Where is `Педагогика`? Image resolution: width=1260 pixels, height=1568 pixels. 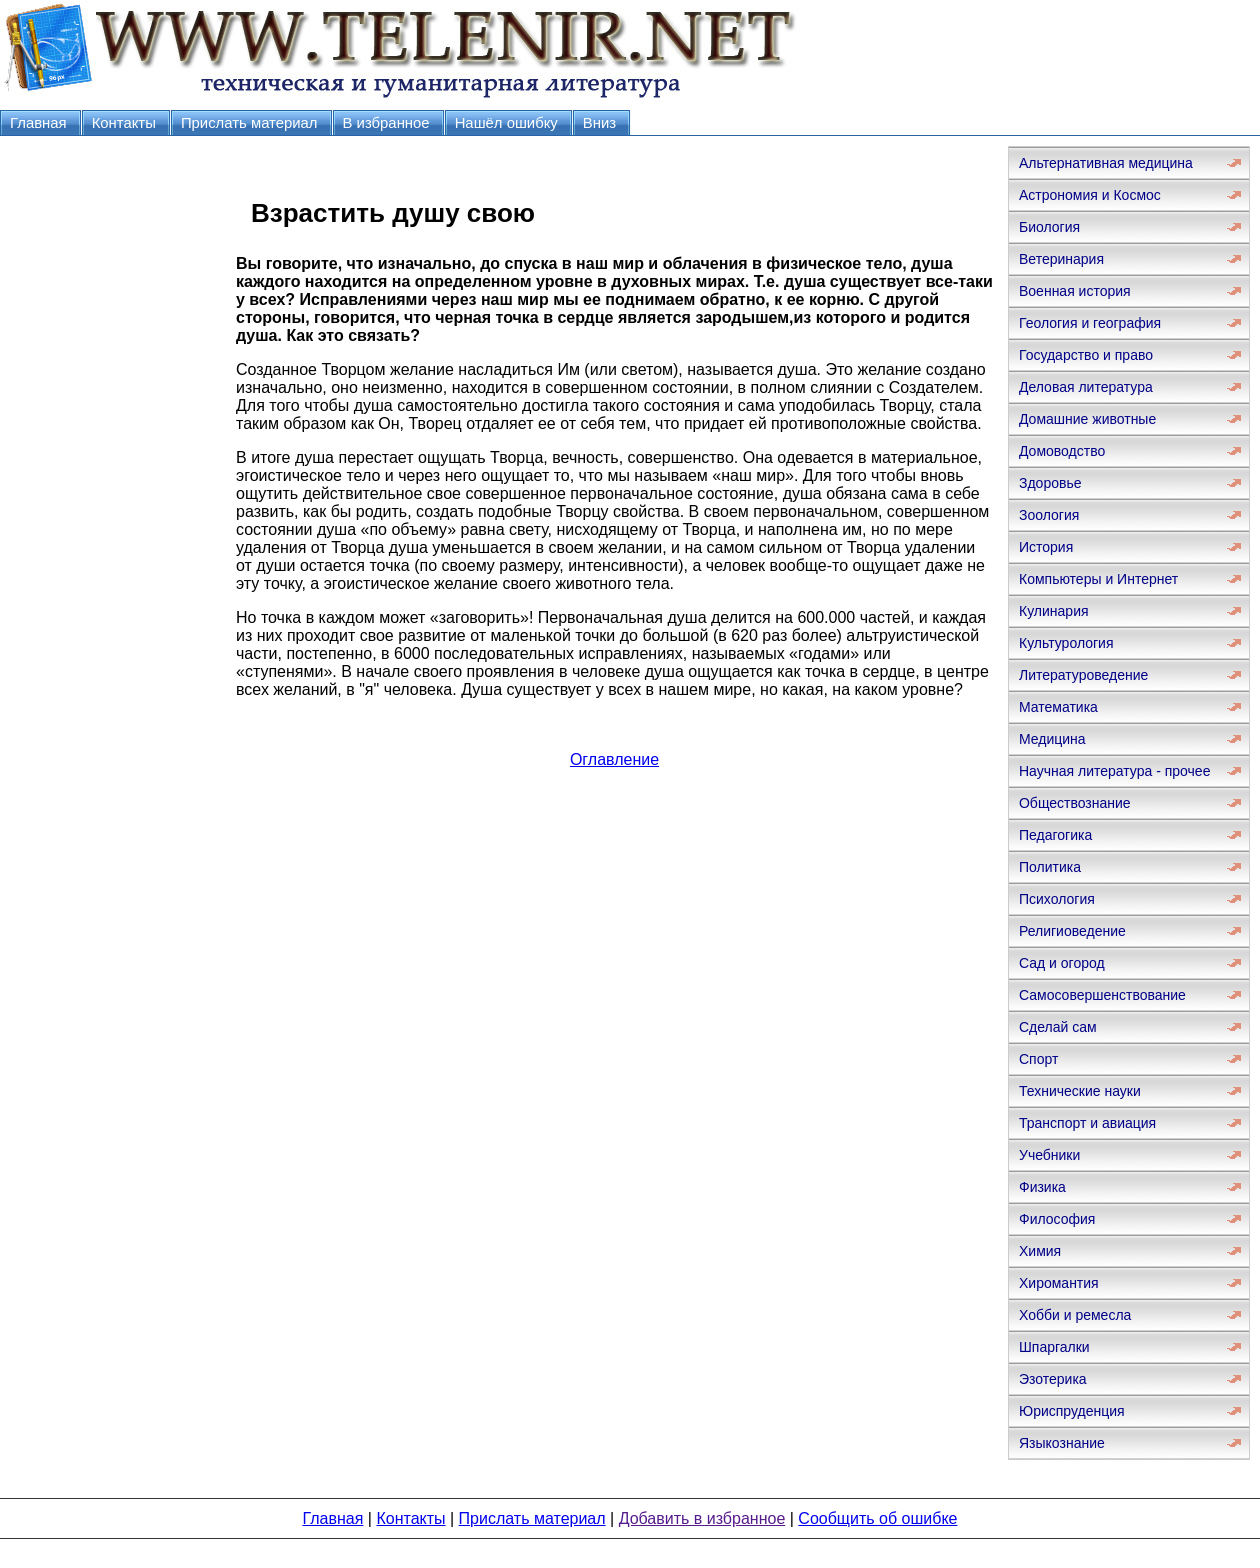
Педагогика is located at coordinates (1055, 835).